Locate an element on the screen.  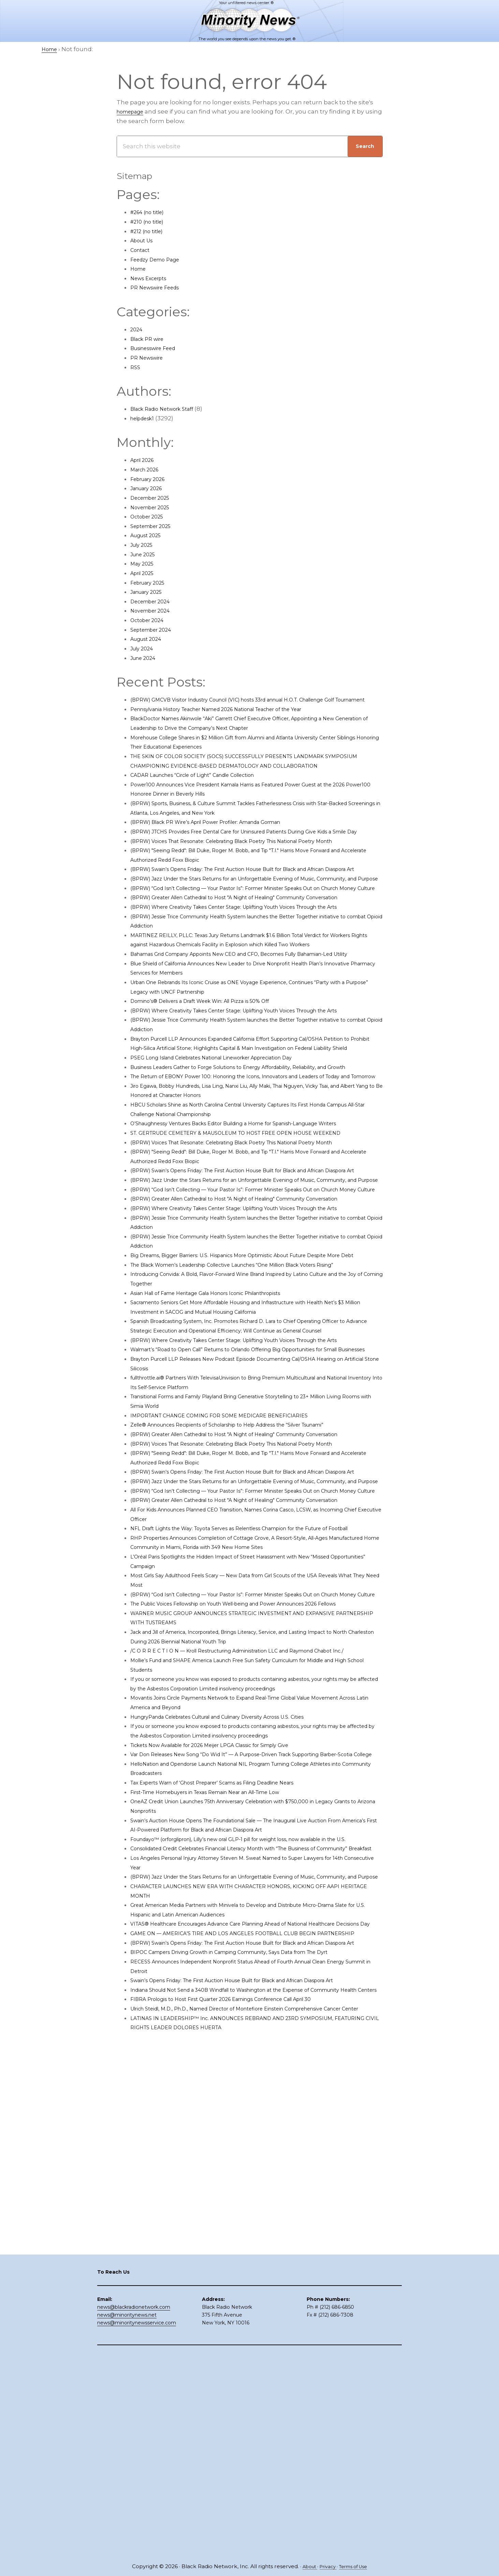
Pennsylvania History Teacher Named 2026 National Teacher of the Year is located at coordinates (236, 718).